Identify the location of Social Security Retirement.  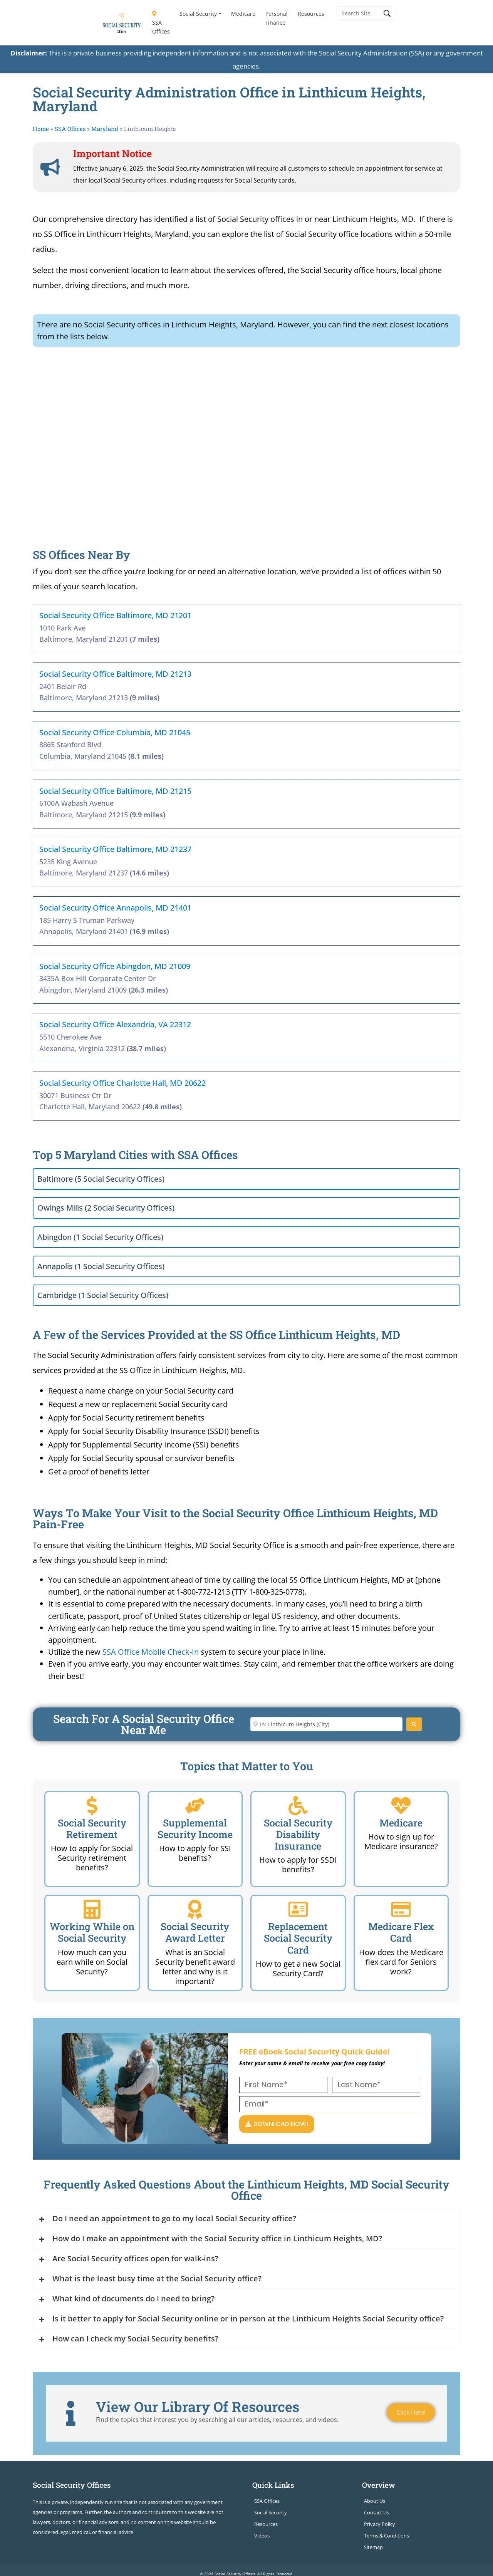
(92, 1828).